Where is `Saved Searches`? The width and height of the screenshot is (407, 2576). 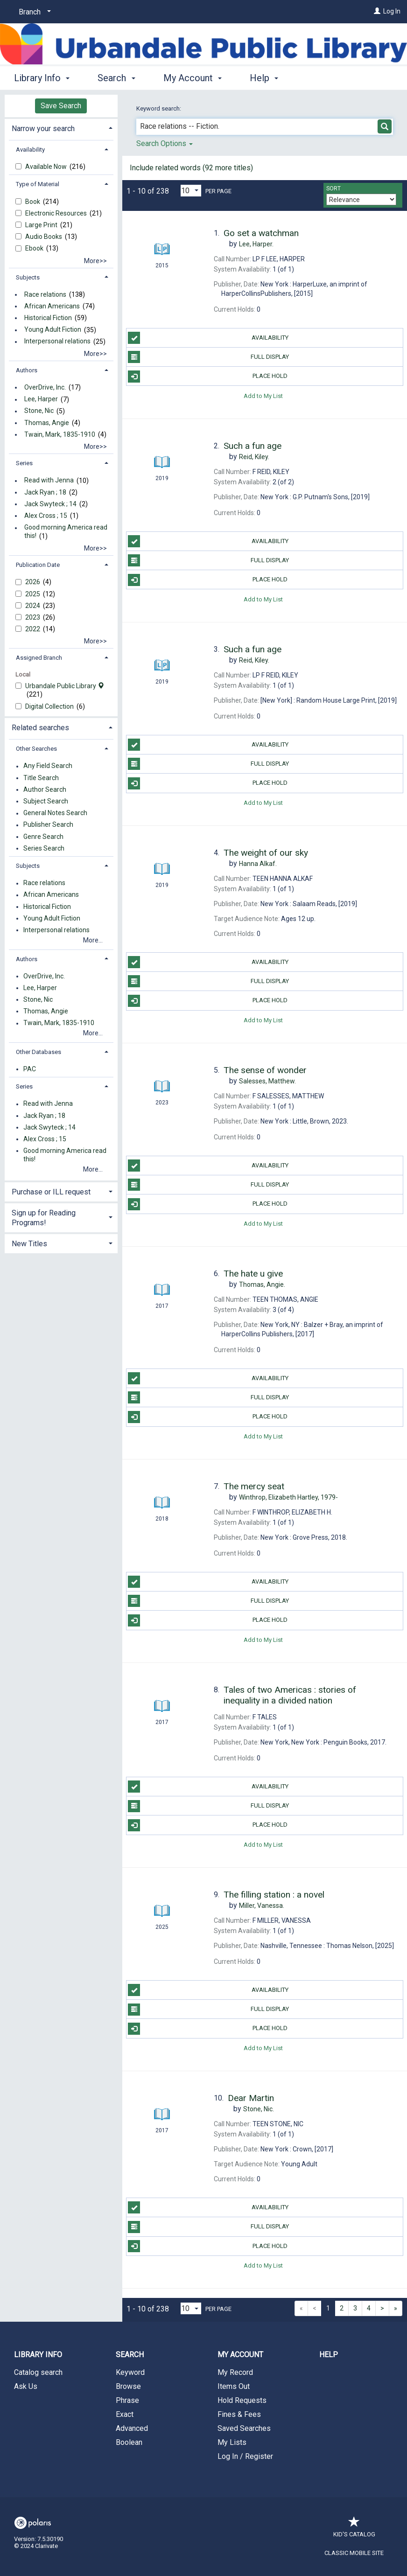
Saved Searches is located at coordinates (244, 2428).